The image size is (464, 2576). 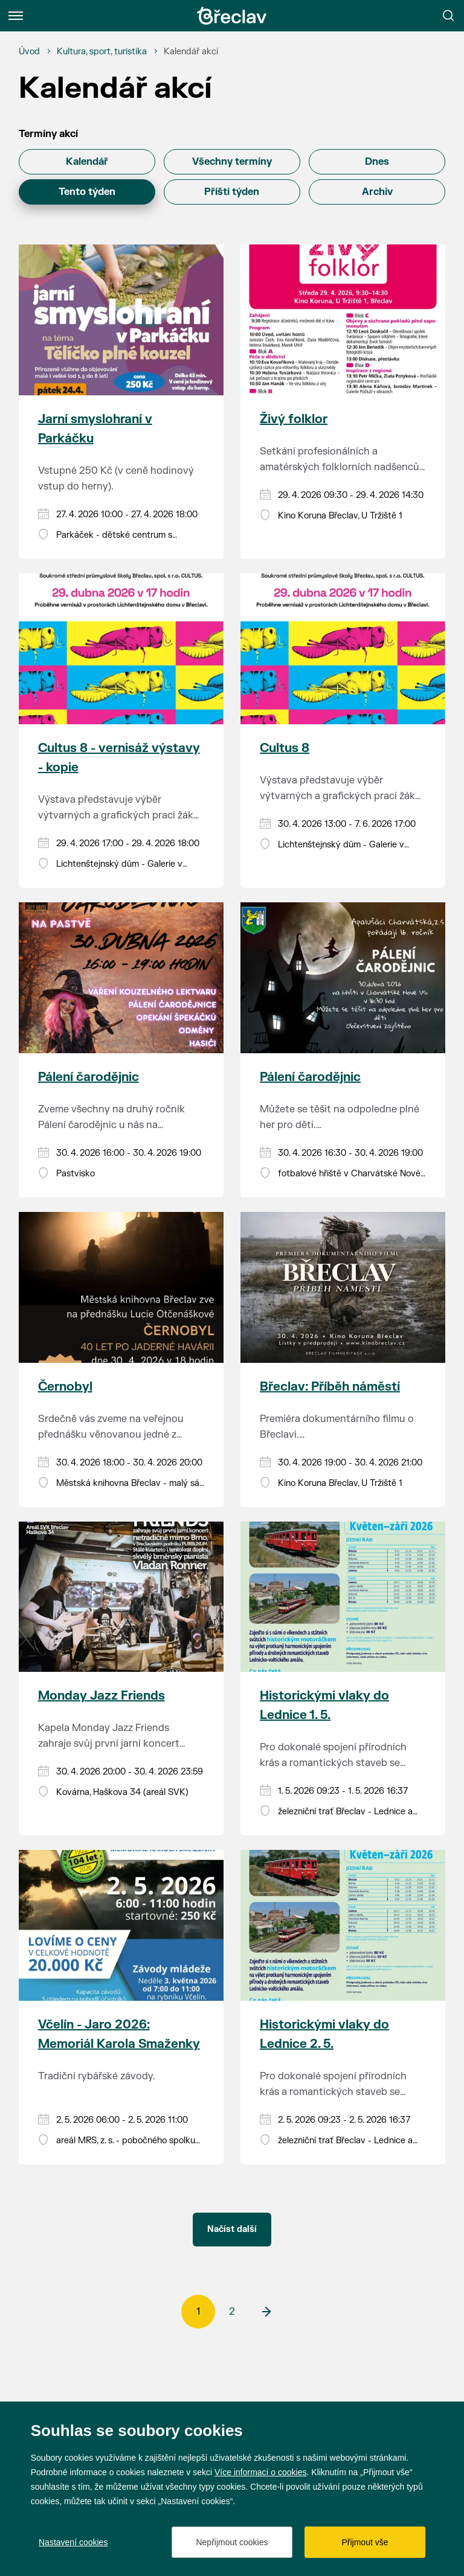 What do you see at coordinates (121, 648) in the screenshot?
I see `[Přejít na akci Cultus 8 - vernisáž výstavy - kopie]` at bounding box center [121, 648].